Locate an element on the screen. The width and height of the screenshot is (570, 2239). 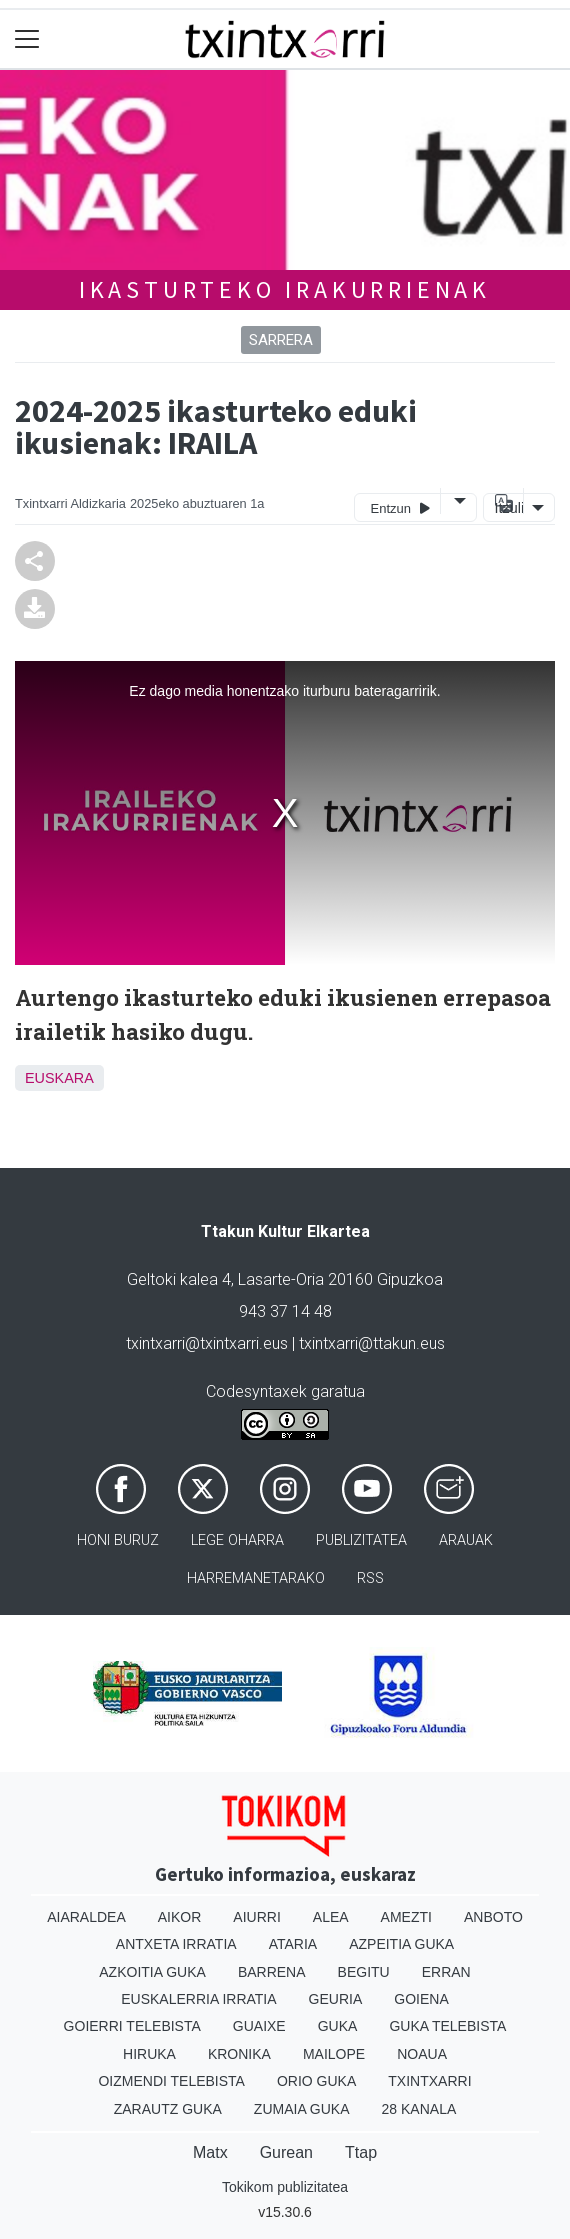
Gurean is located at coordinates (286, 2152).